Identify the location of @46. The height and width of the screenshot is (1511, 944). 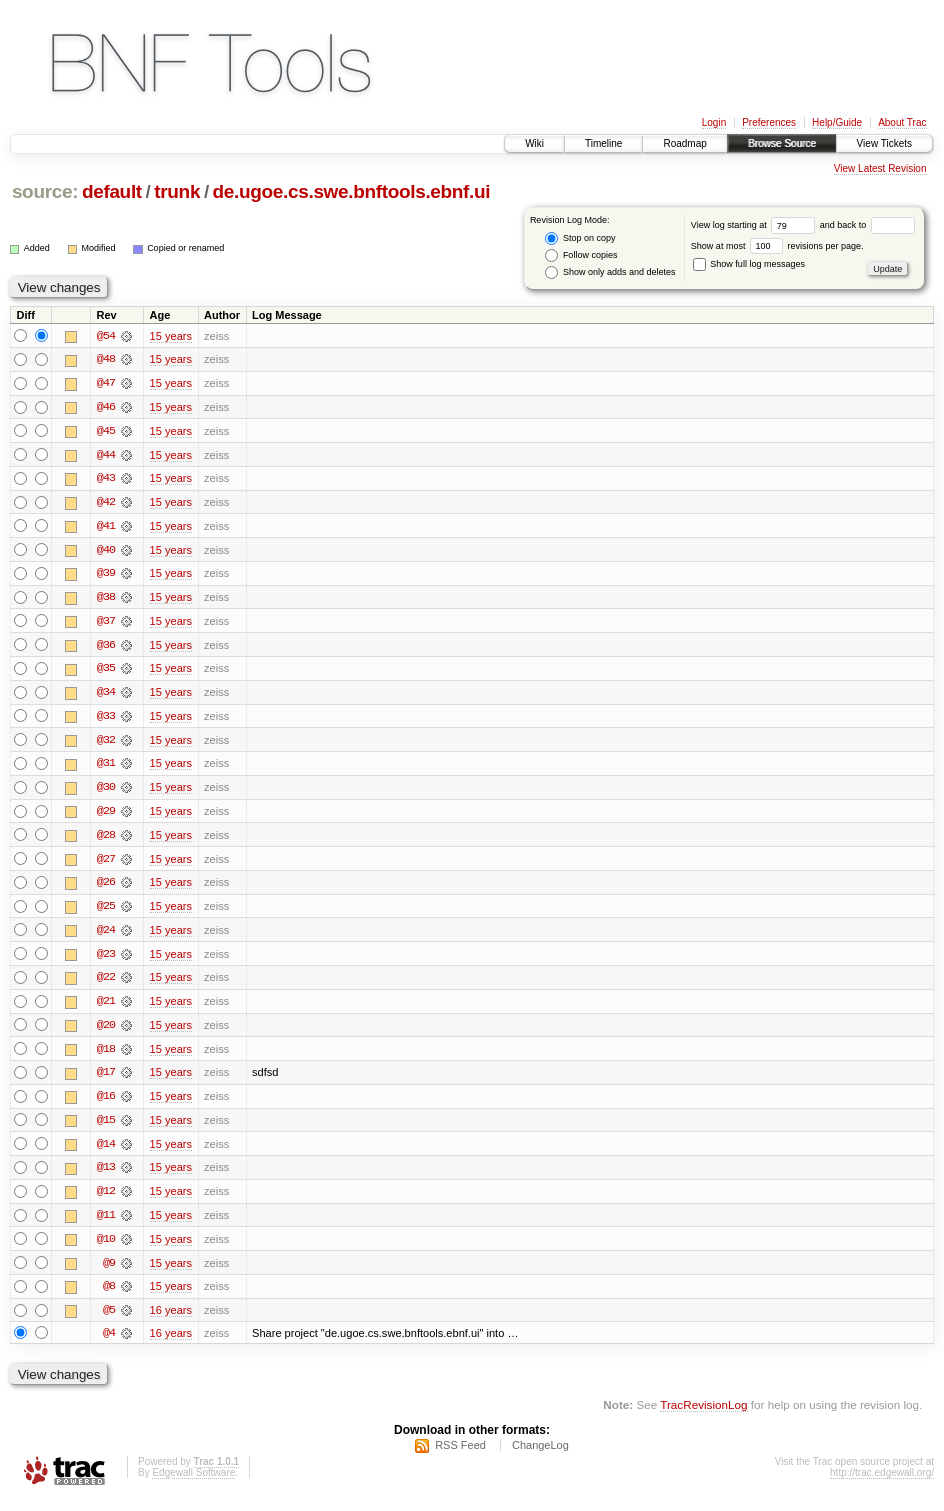
(106, 408).